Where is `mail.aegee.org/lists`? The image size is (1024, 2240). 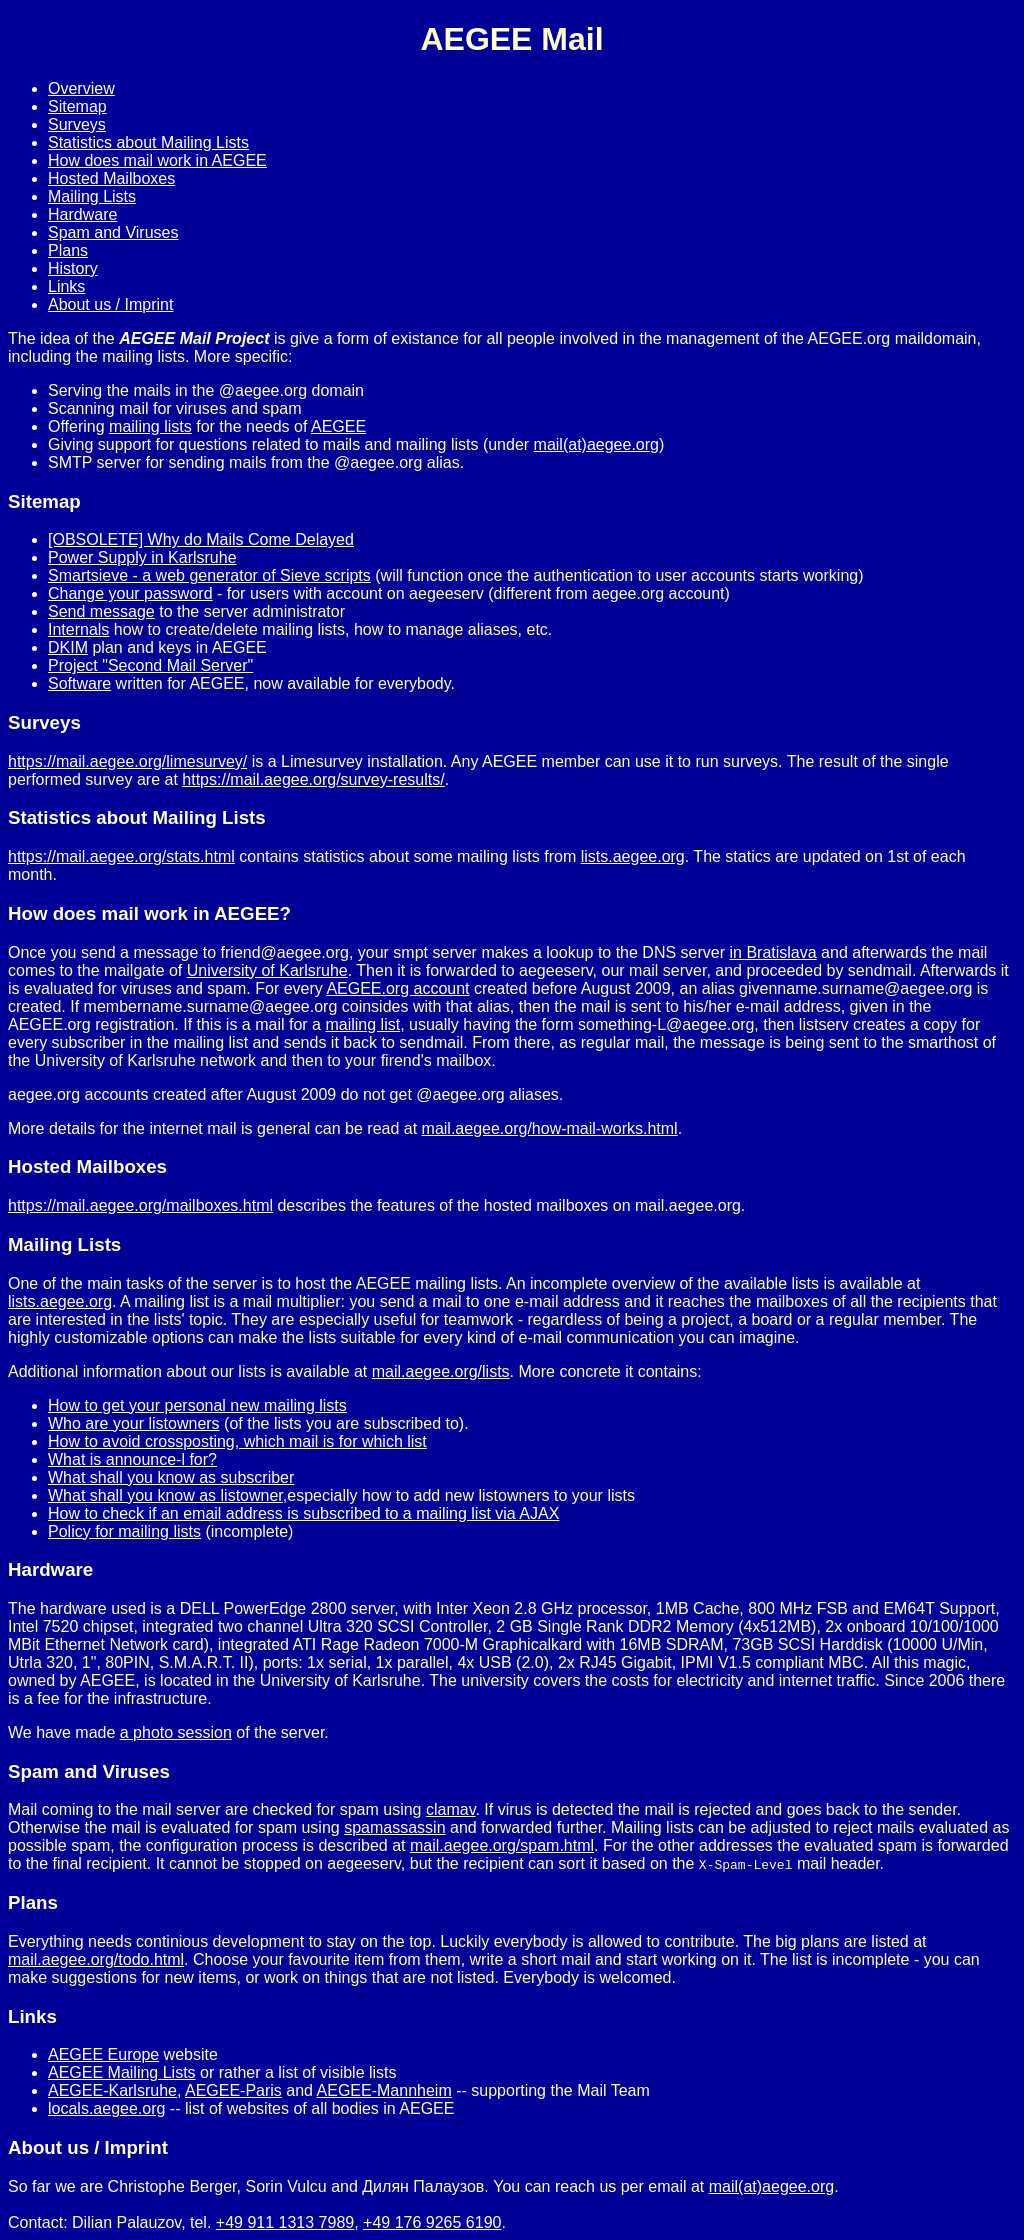 mail.aegee.org/lists is located at coordinates (441, 1371).